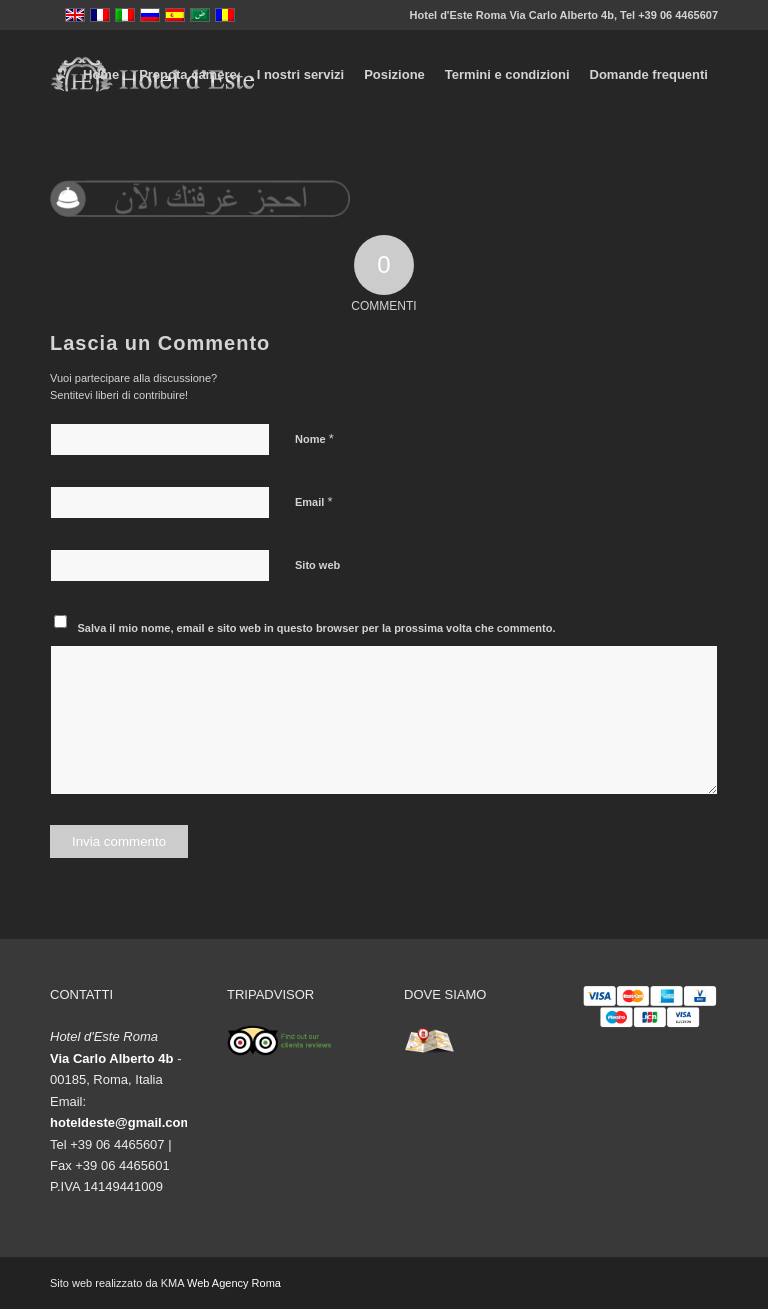 The width and height of the screenshot is (768, 1309). I want to click on Nome, so click(314, 438).